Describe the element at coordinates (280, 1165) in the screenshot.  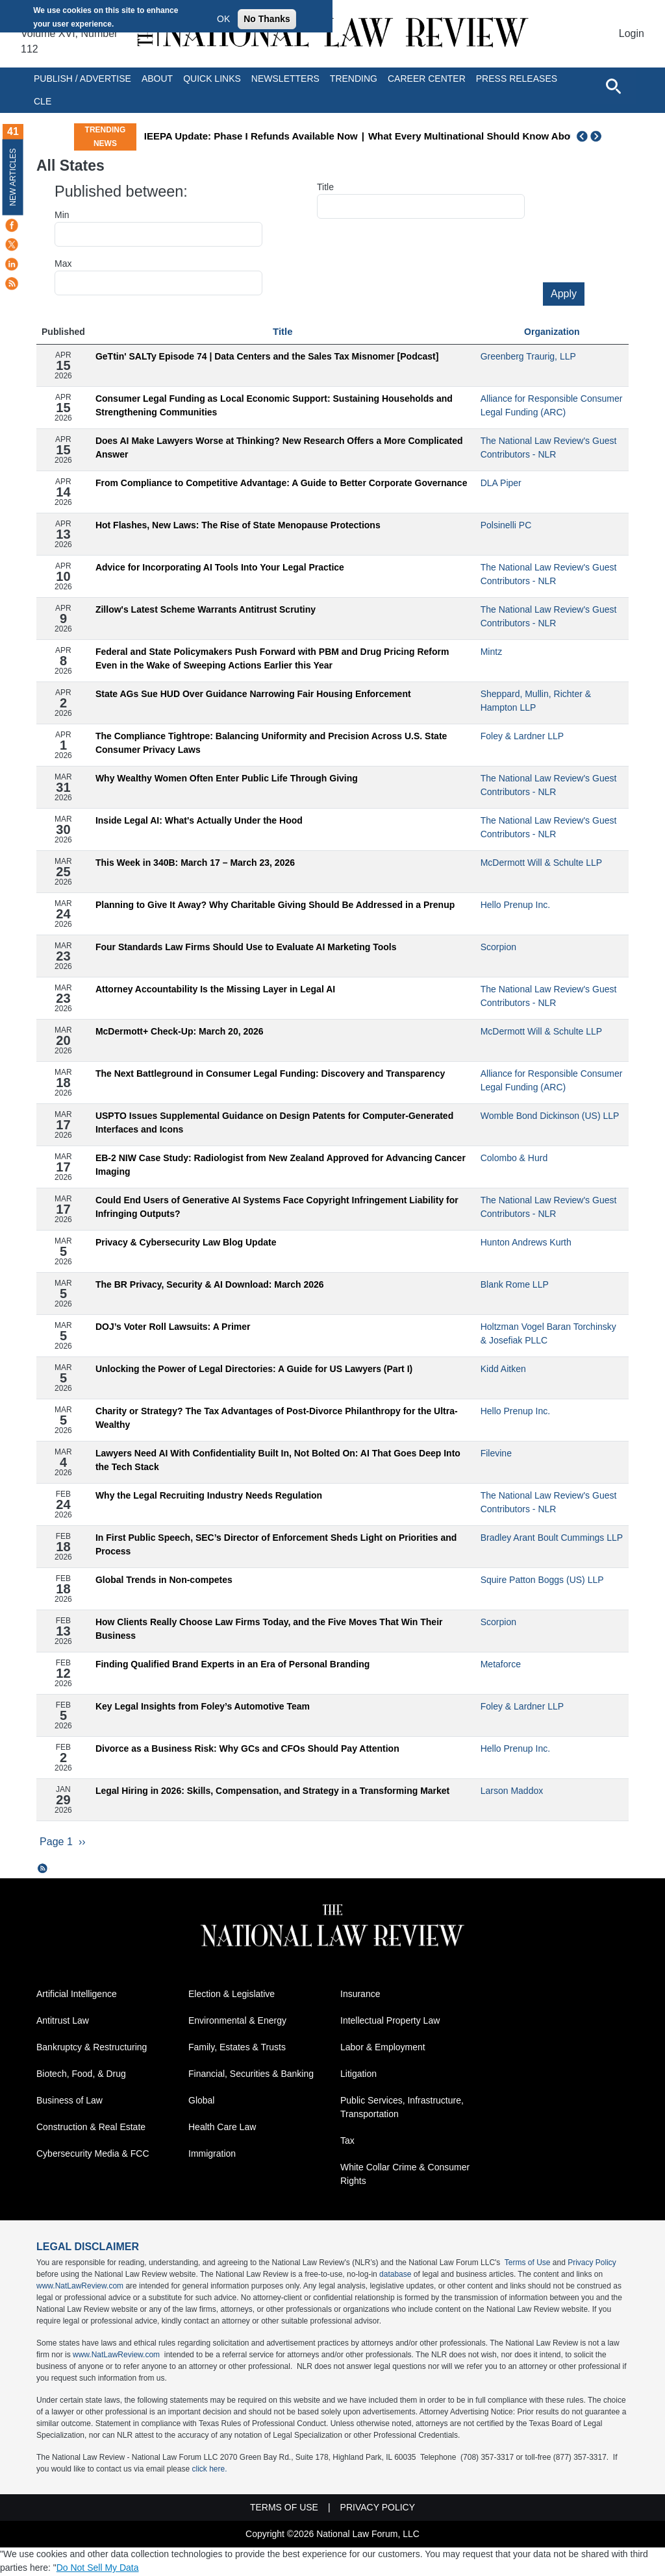
I see `EB-2 NIW Case Study: Radiologist from New Zealand Approved for Advancing Cancer Imaging` at that location.